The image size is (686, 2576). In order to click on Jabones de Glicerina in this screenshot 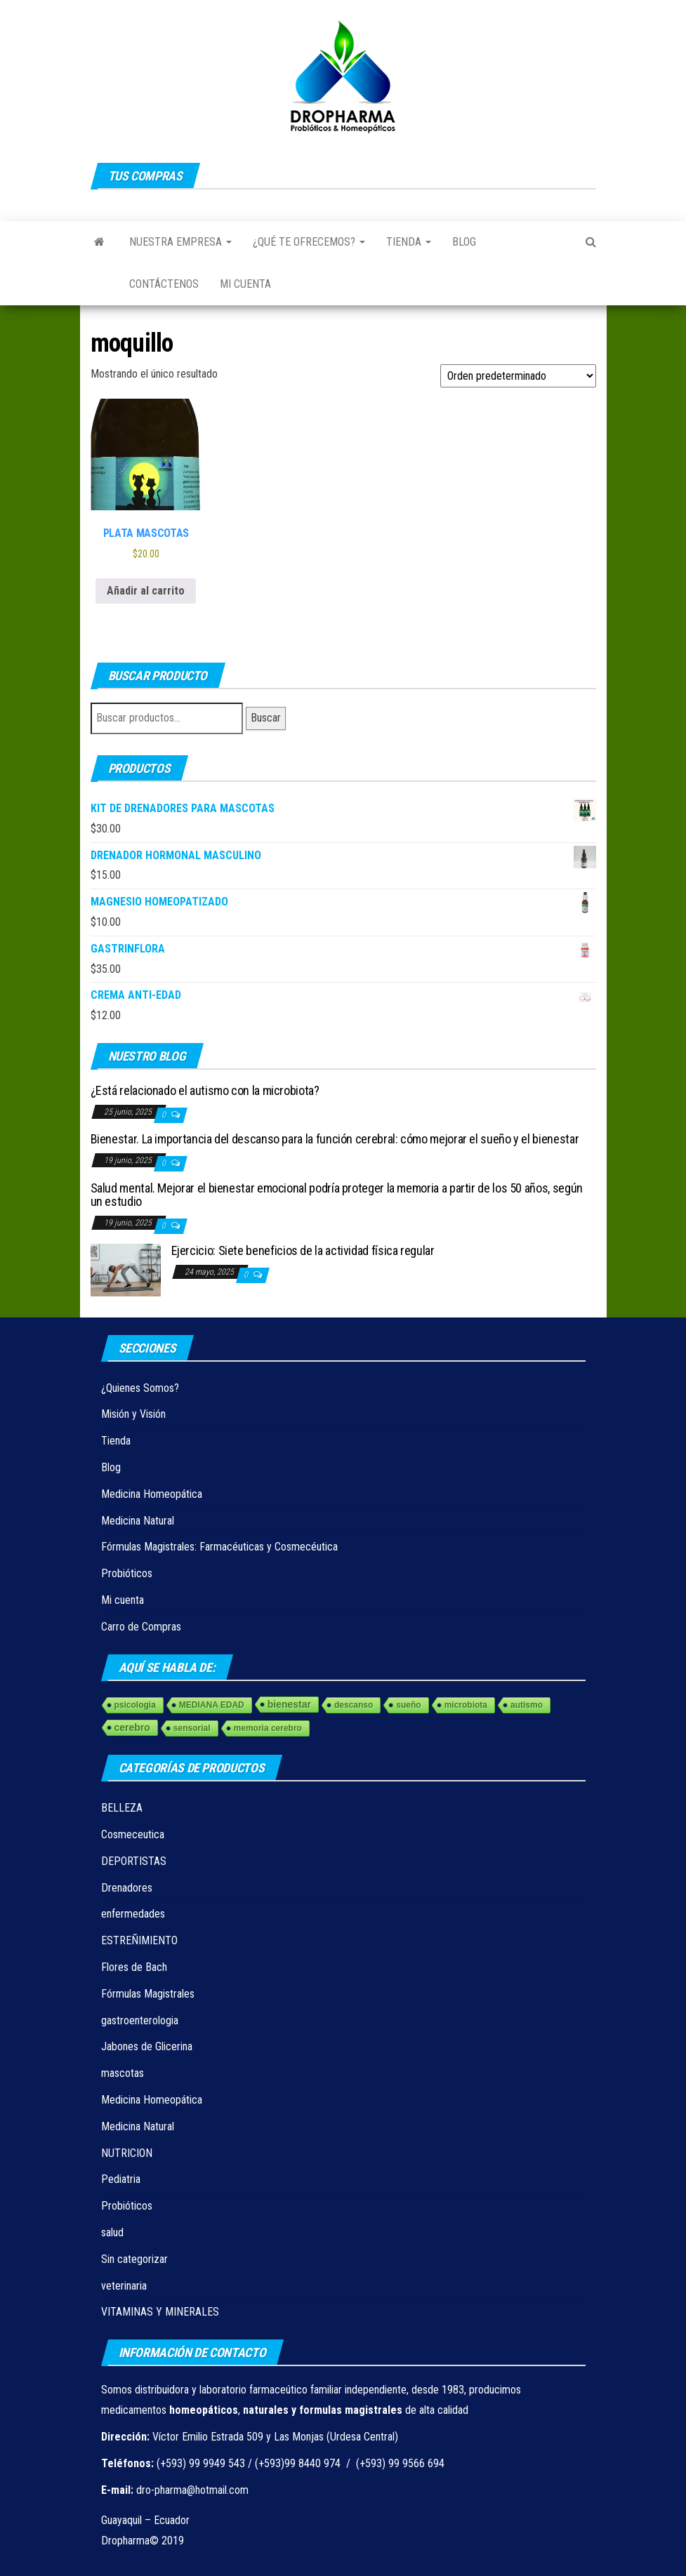, I will do `click(146, 2046)`.